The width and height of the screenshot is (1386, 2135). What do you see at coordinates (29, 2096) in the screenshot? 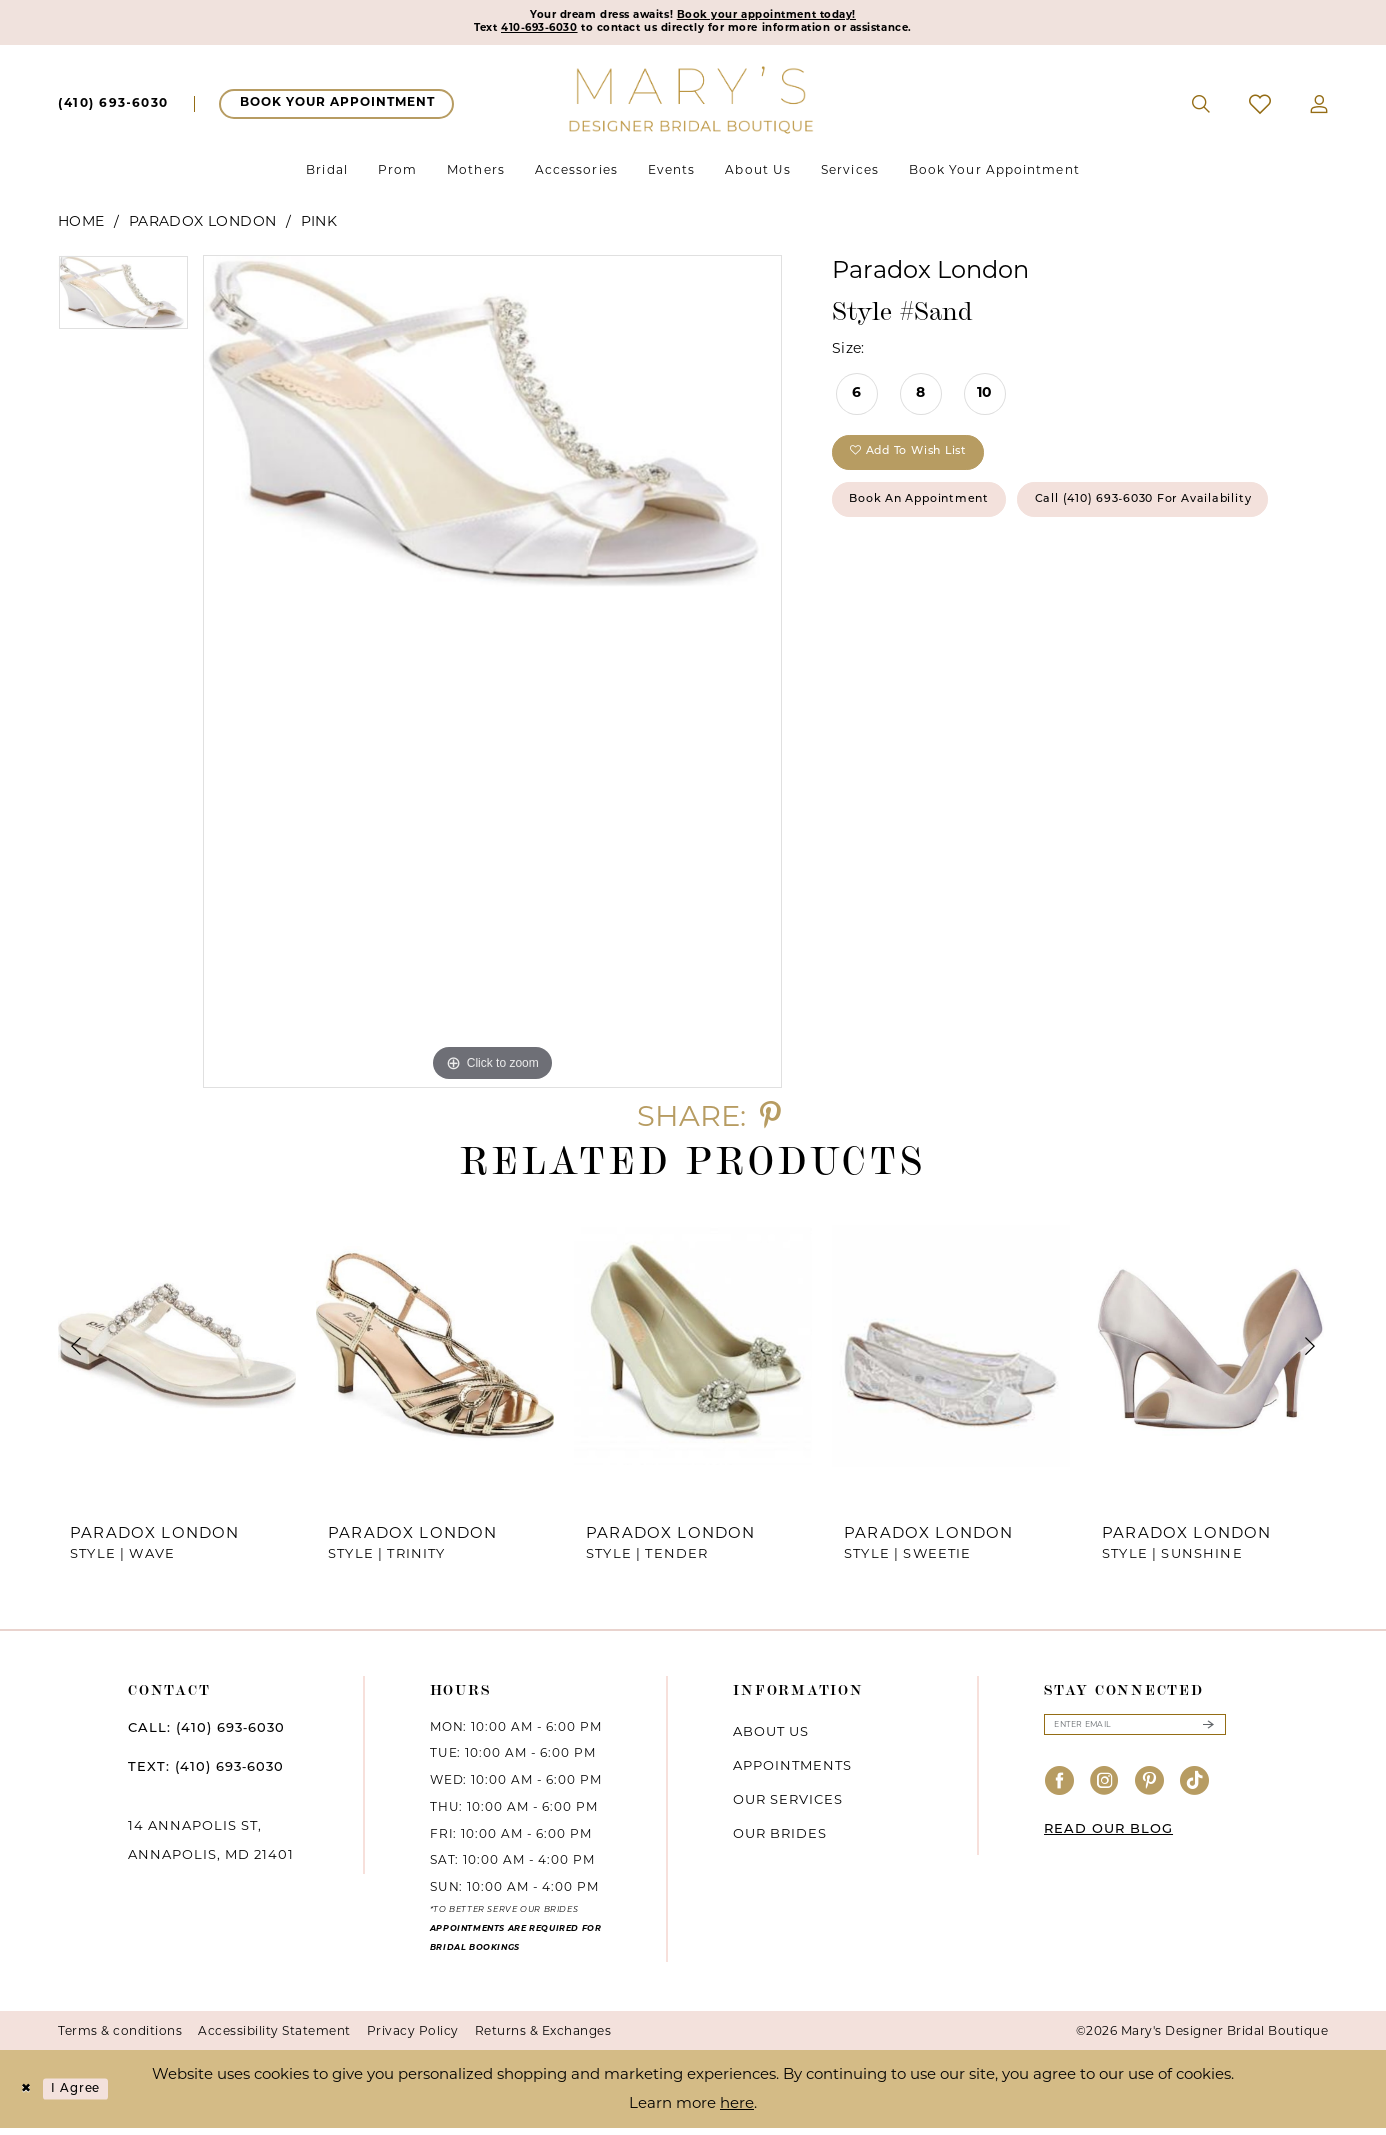
I see `[Close Dialog]` at bounding box center [29, 2096].